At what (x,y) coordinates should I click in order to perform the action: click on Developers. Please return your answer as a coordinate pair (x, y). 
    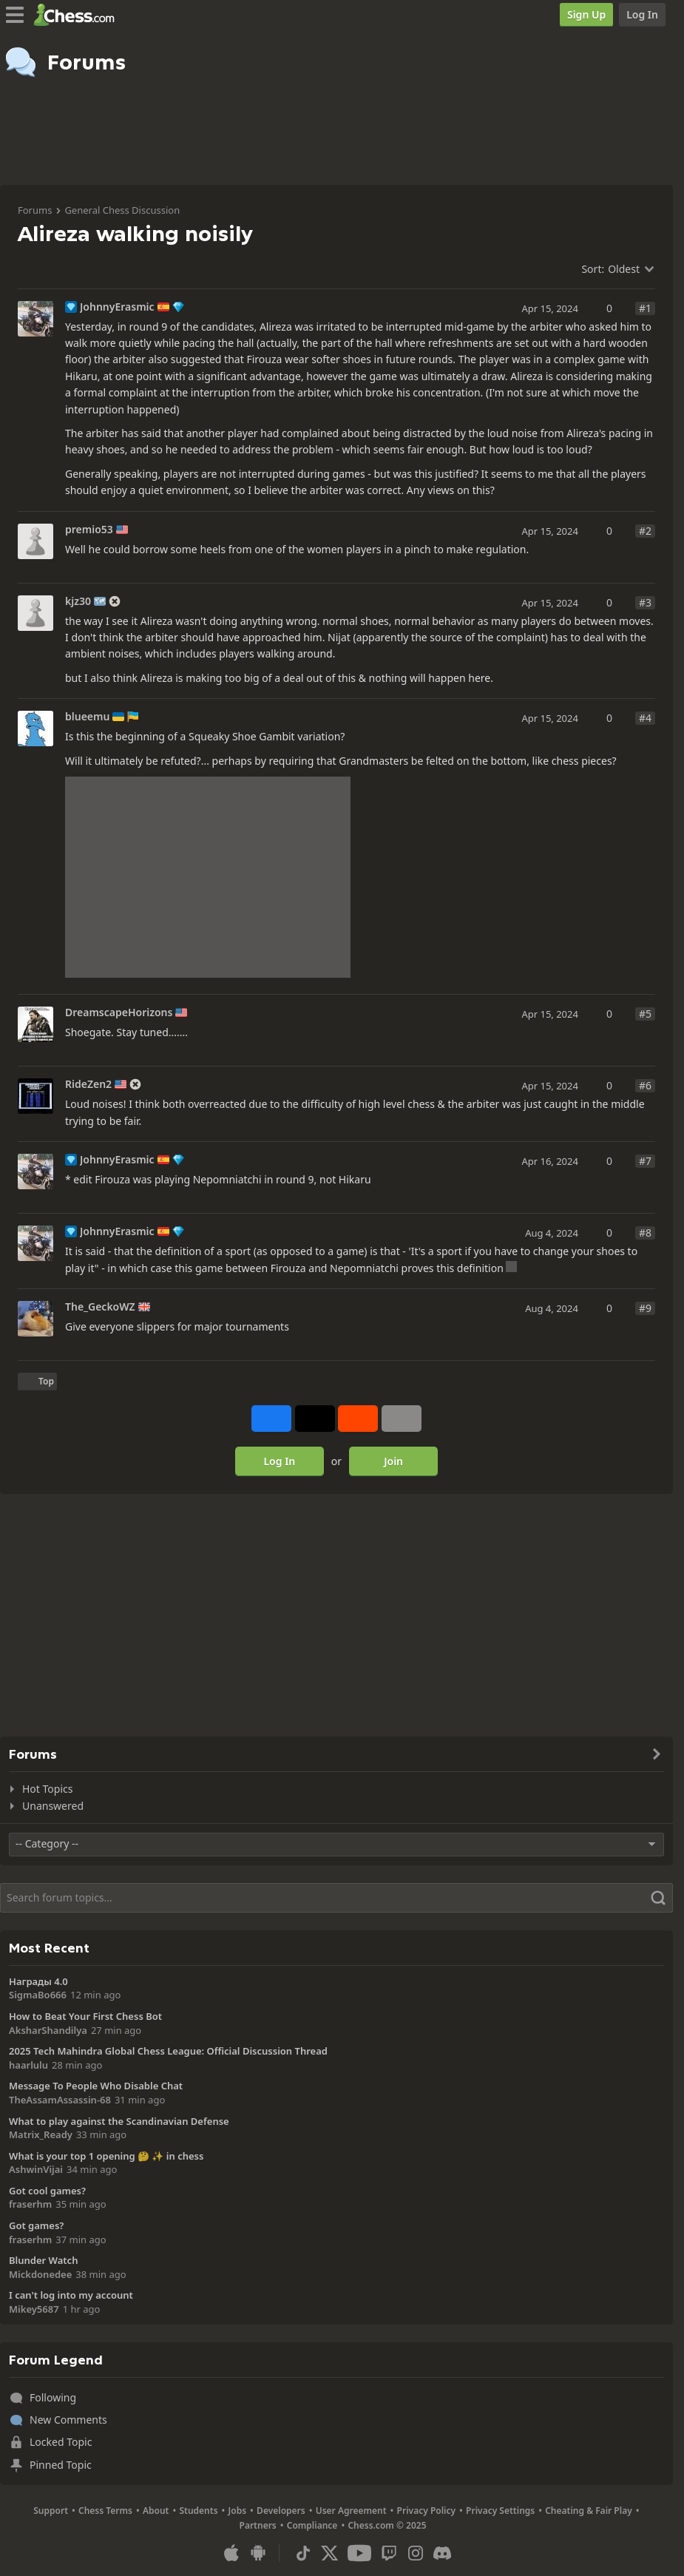
    Looking at the image, I should click on (281, 2510).